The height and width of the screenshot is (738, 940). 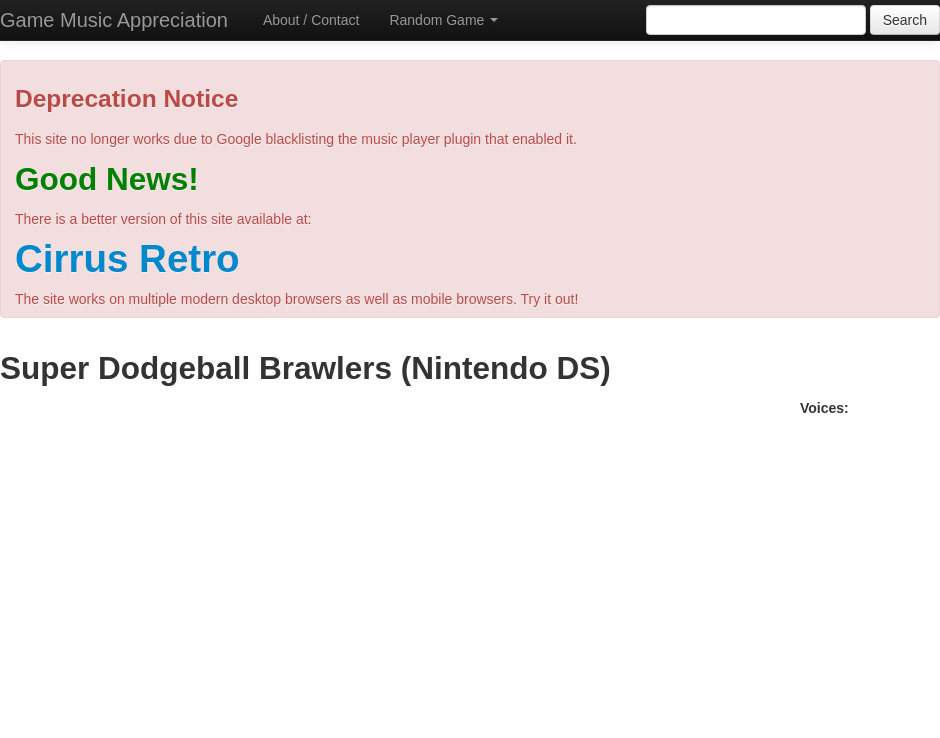 What do you see at coordinates (311, 20) in the screenshot?
I see `About / Contact` at bounding box center [311, 20].